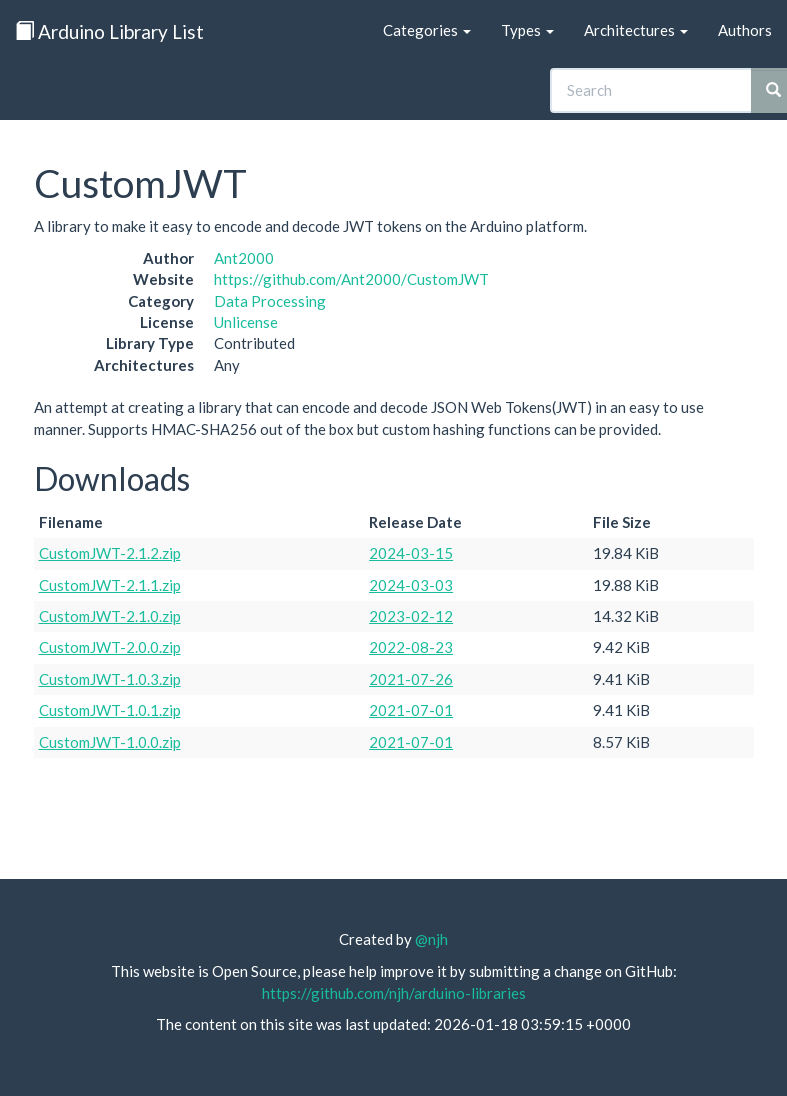 Image resolution: width=787 pixels, height=1096 pixels. I want to click on Arduino Library List, so click(109, 31).